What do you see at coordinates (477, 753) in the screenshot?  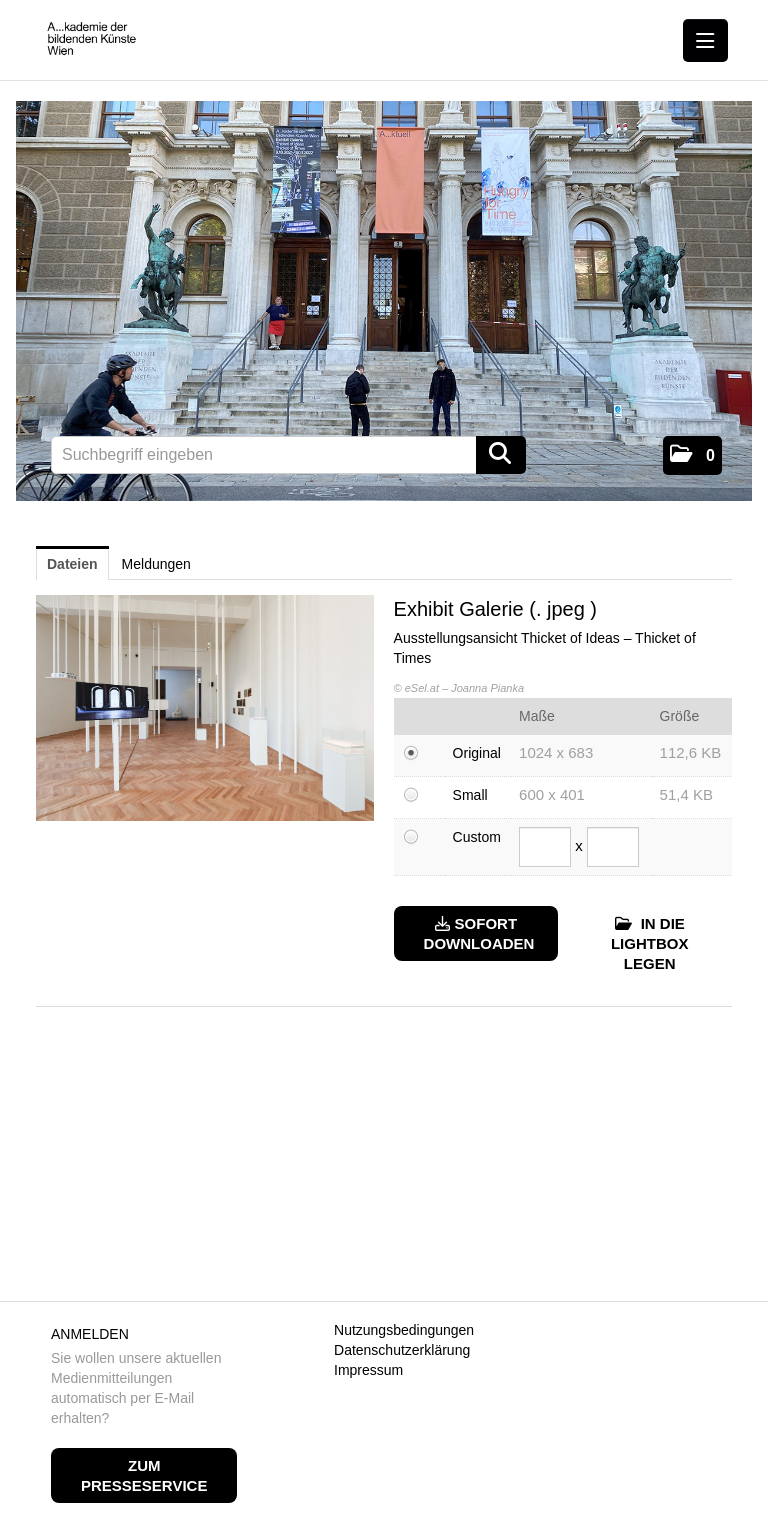 I see `Original` at bounding box center [477, 753].